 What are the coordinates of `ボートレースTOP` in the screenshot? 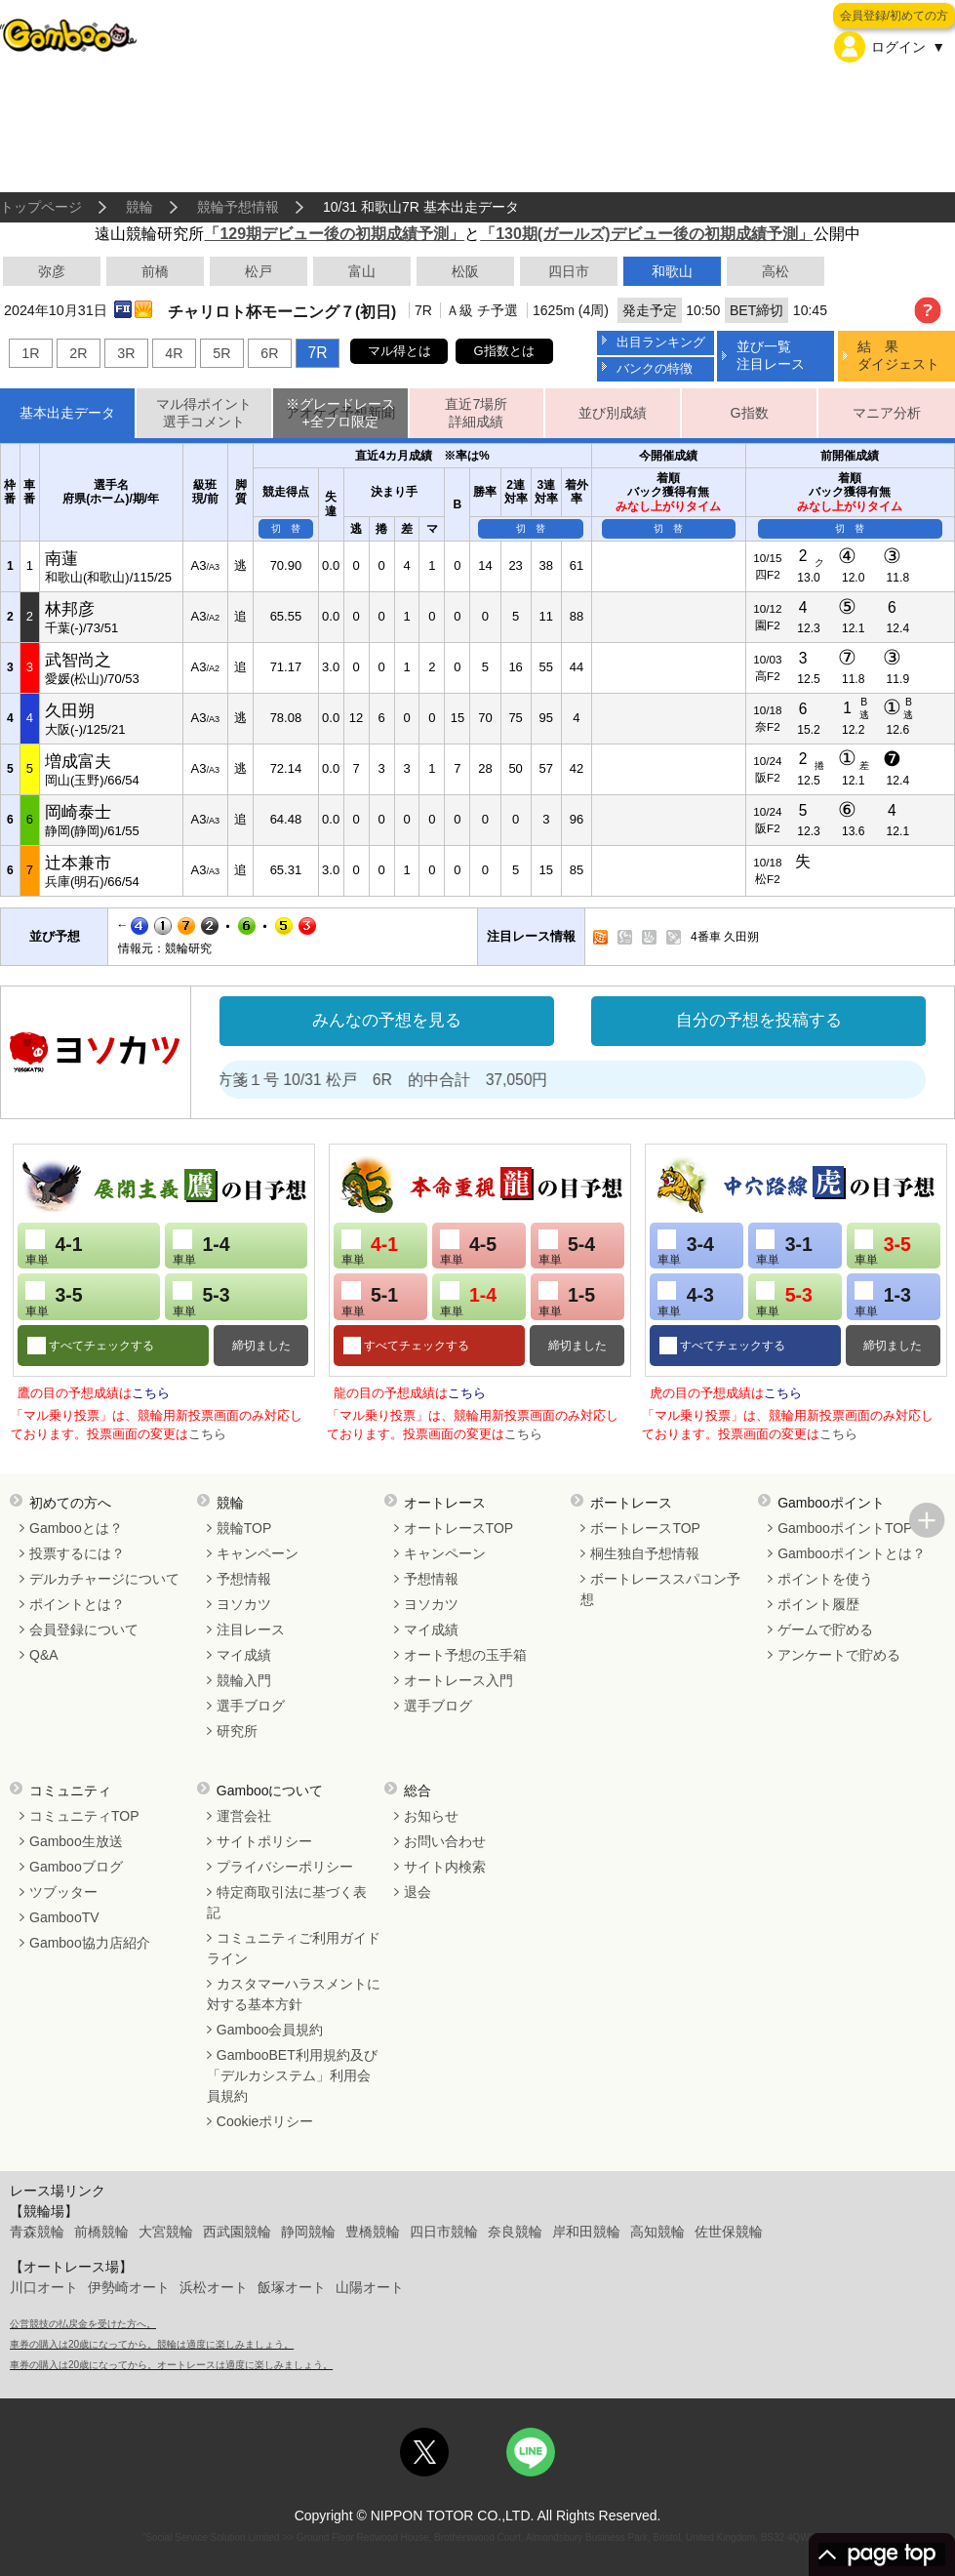 It's located at (645, 1528).